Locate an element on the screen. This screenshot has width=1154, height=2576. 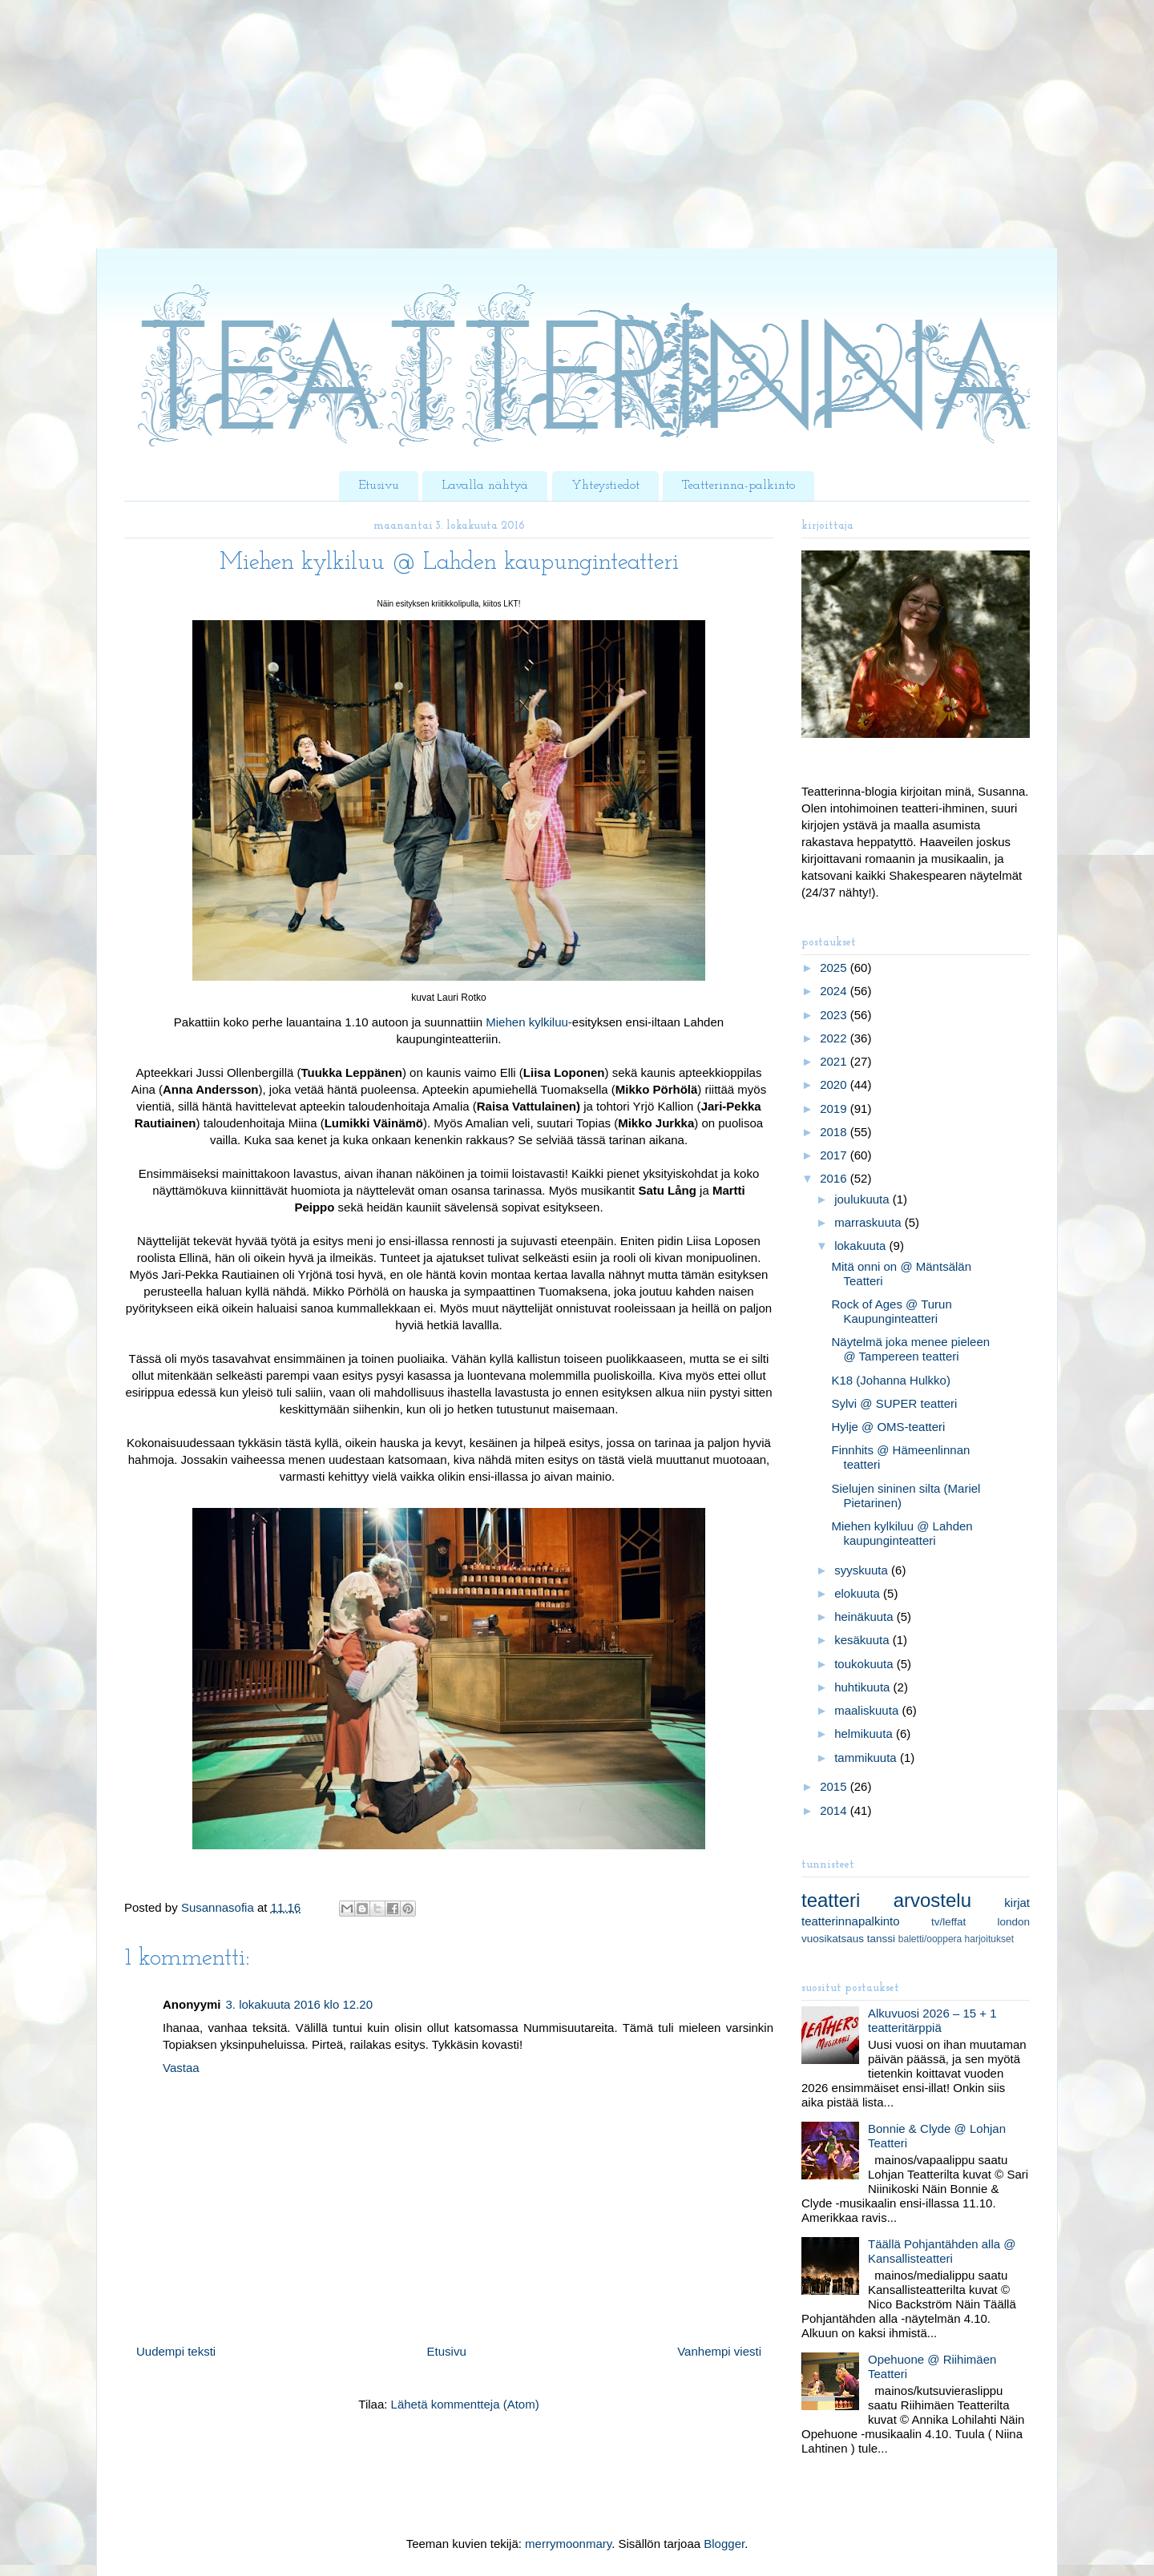
3. lokakuuta 2016 klo 12.20 is located at coordinates (299, 2004).